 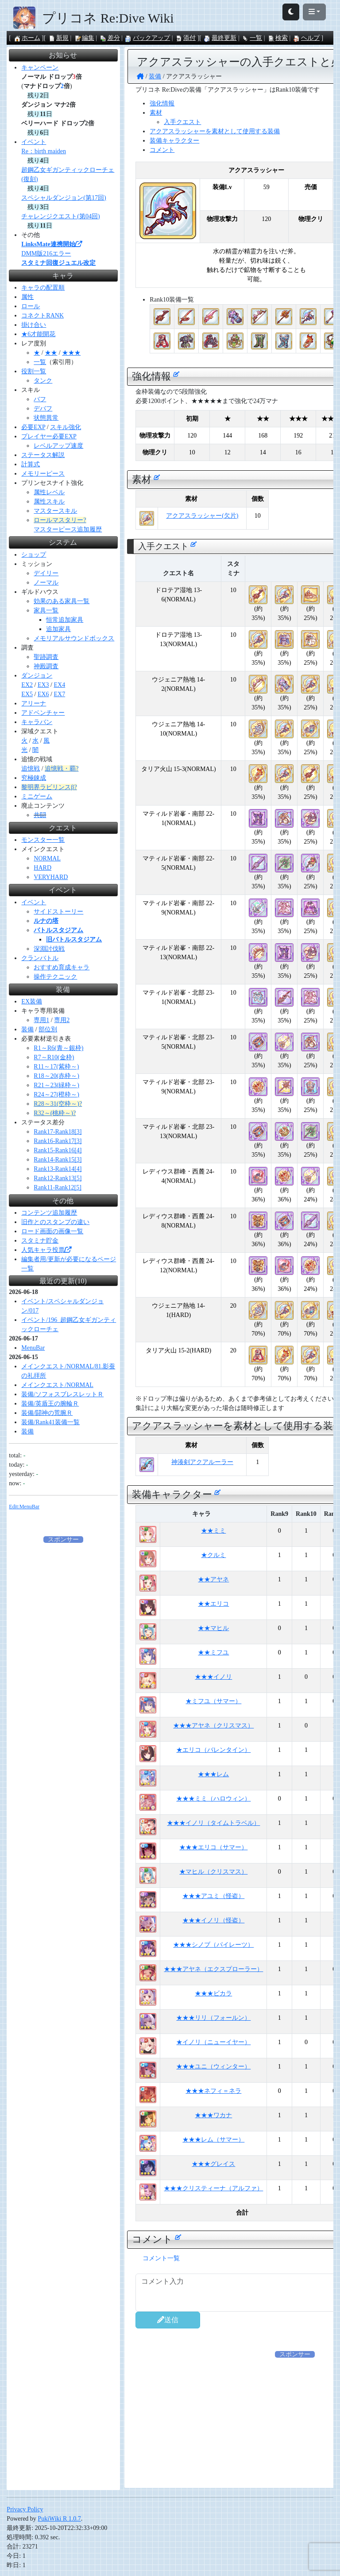 What do you see at coordinates (39, 958) in the screenshot?
I see `クランバトル` at bounding box center [39, 958].